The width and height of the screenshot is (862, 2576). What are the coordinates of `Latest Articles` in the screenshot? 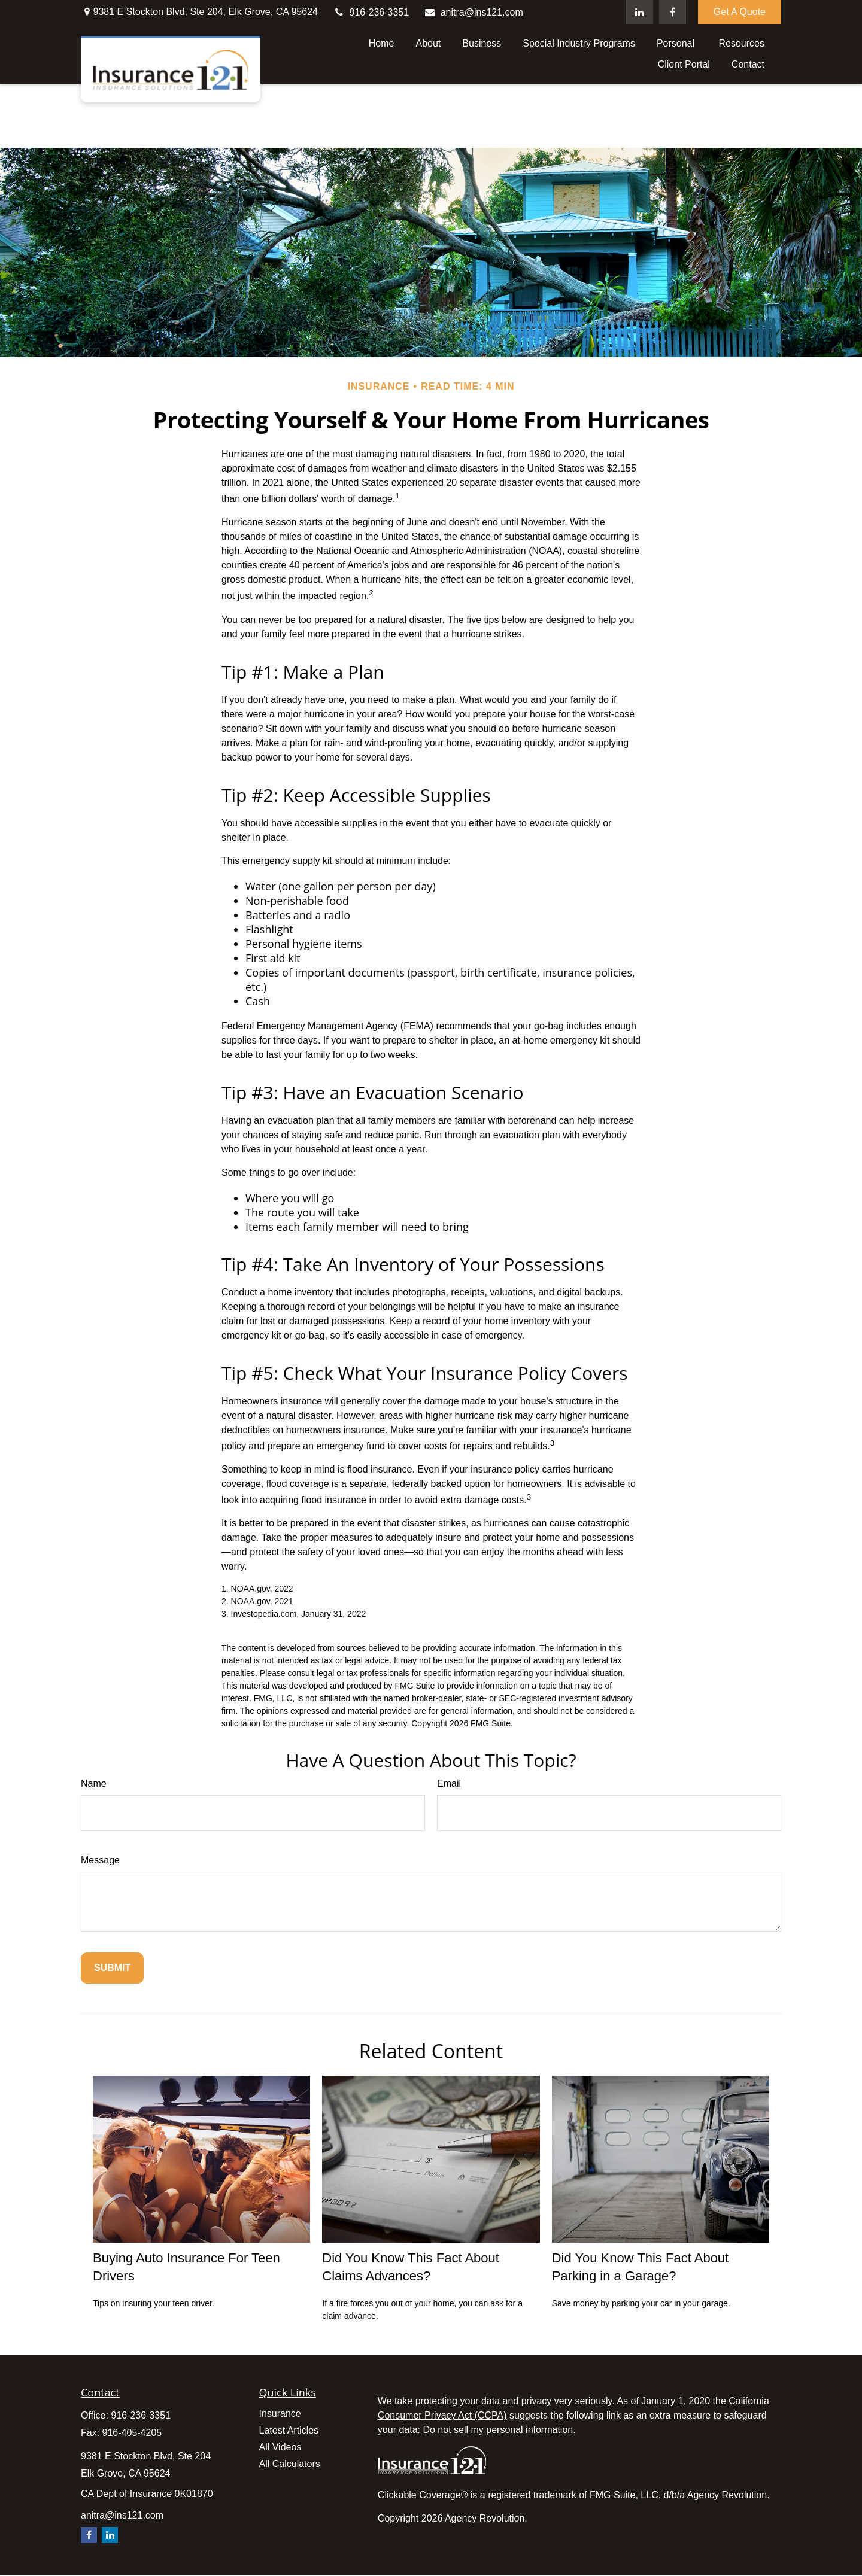 It's located at (289, 2430).